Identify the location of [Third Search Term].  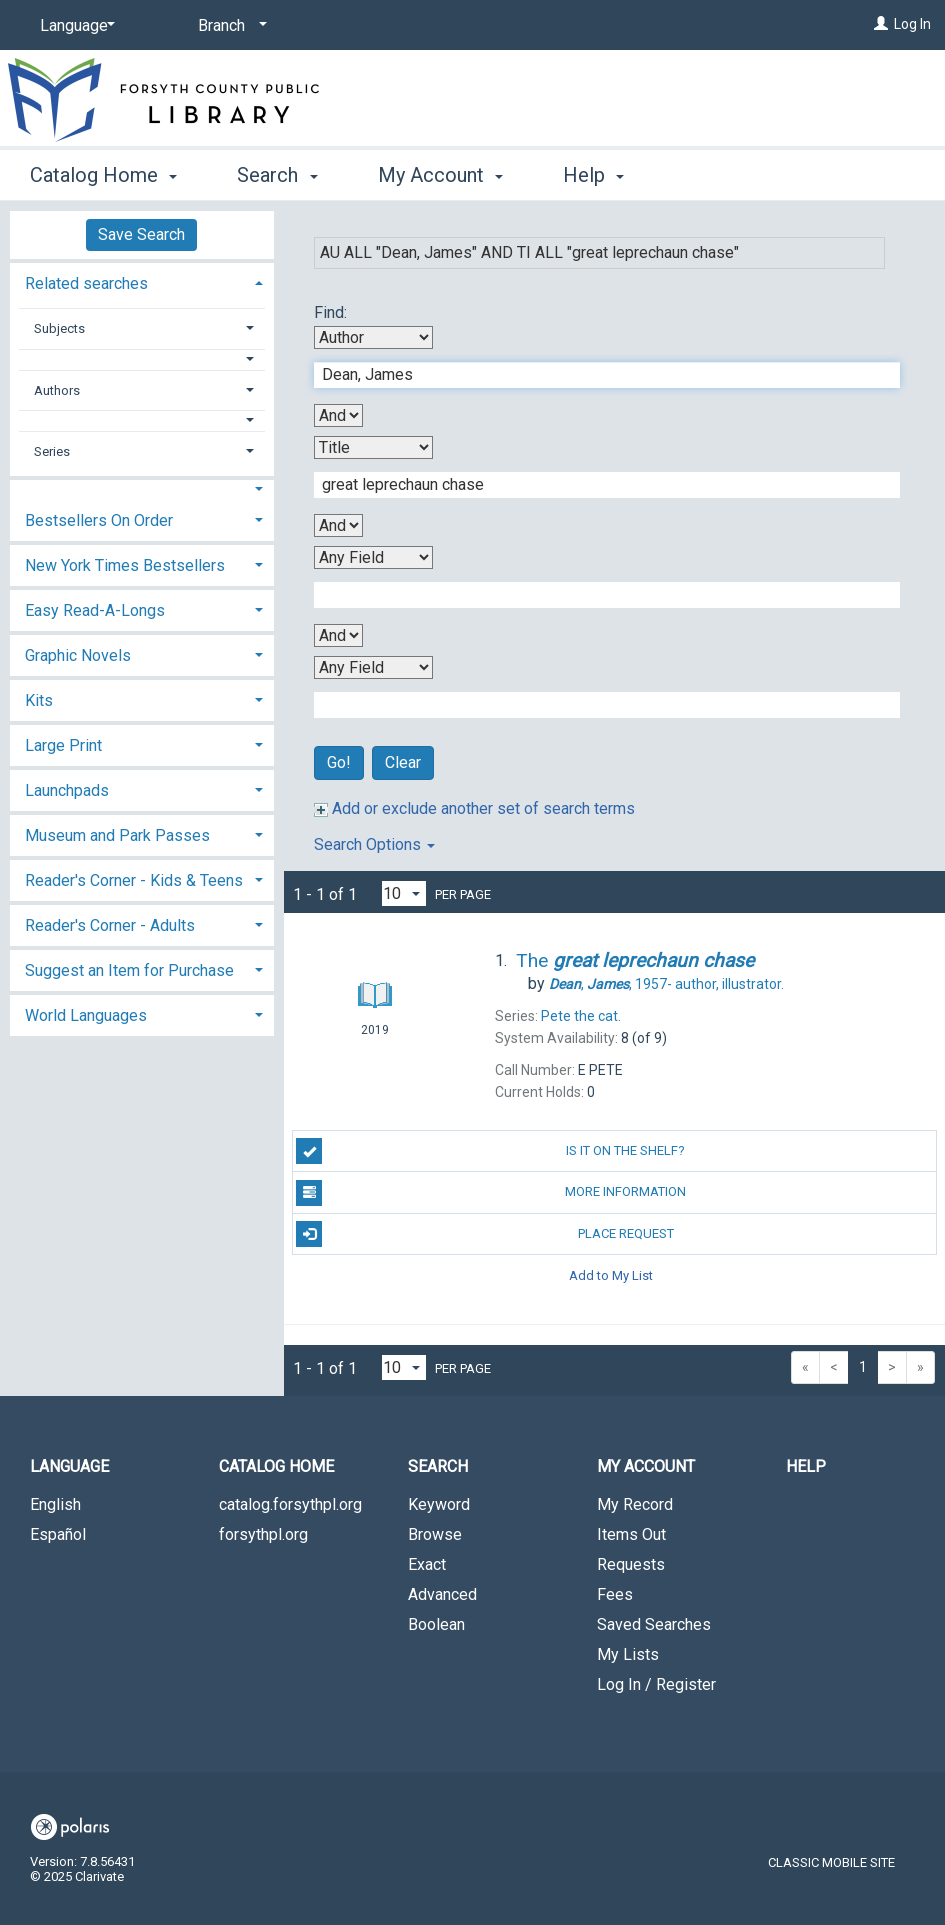
(597, 595).